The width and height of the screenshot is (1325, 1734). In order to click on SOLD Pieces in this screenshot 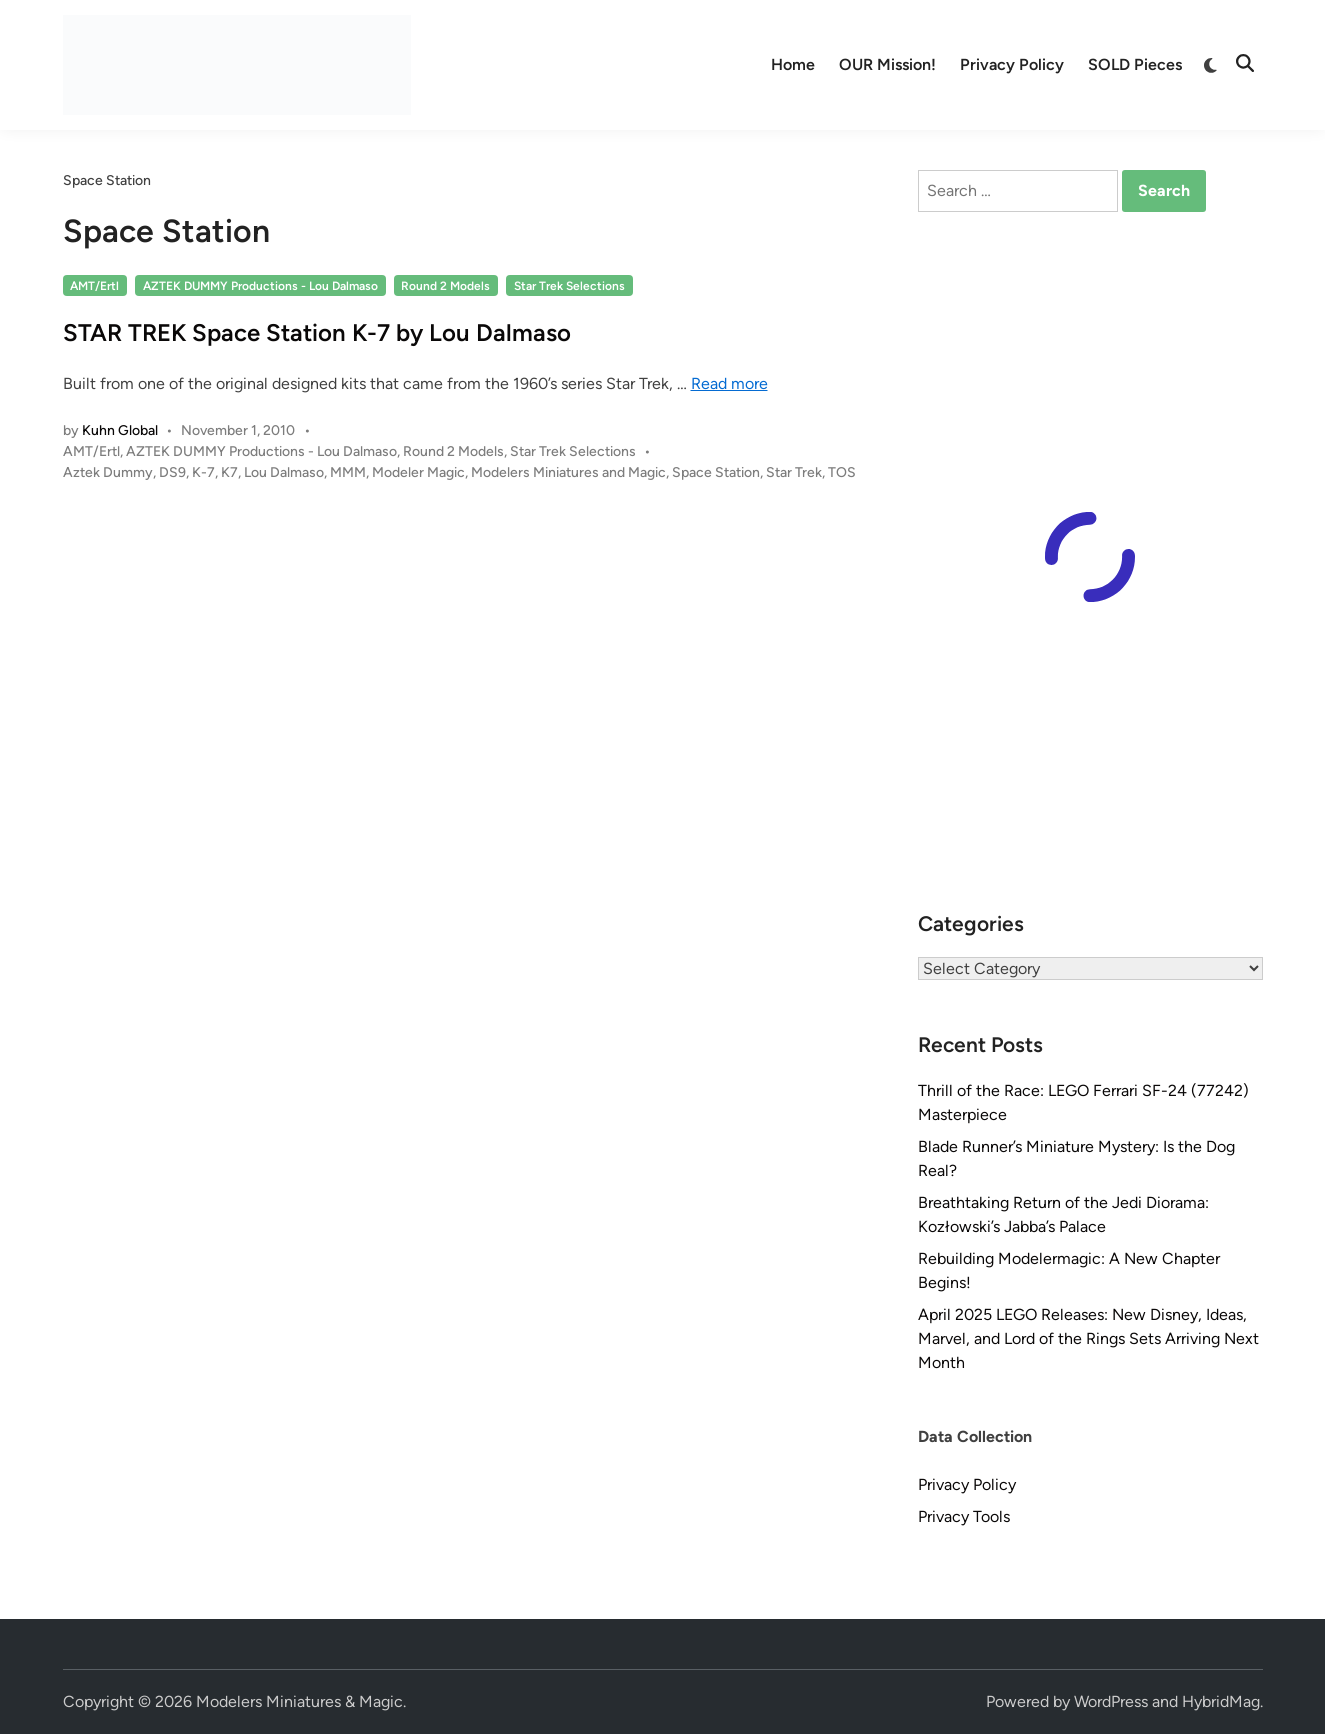, I will do `click(1135, 64)`.